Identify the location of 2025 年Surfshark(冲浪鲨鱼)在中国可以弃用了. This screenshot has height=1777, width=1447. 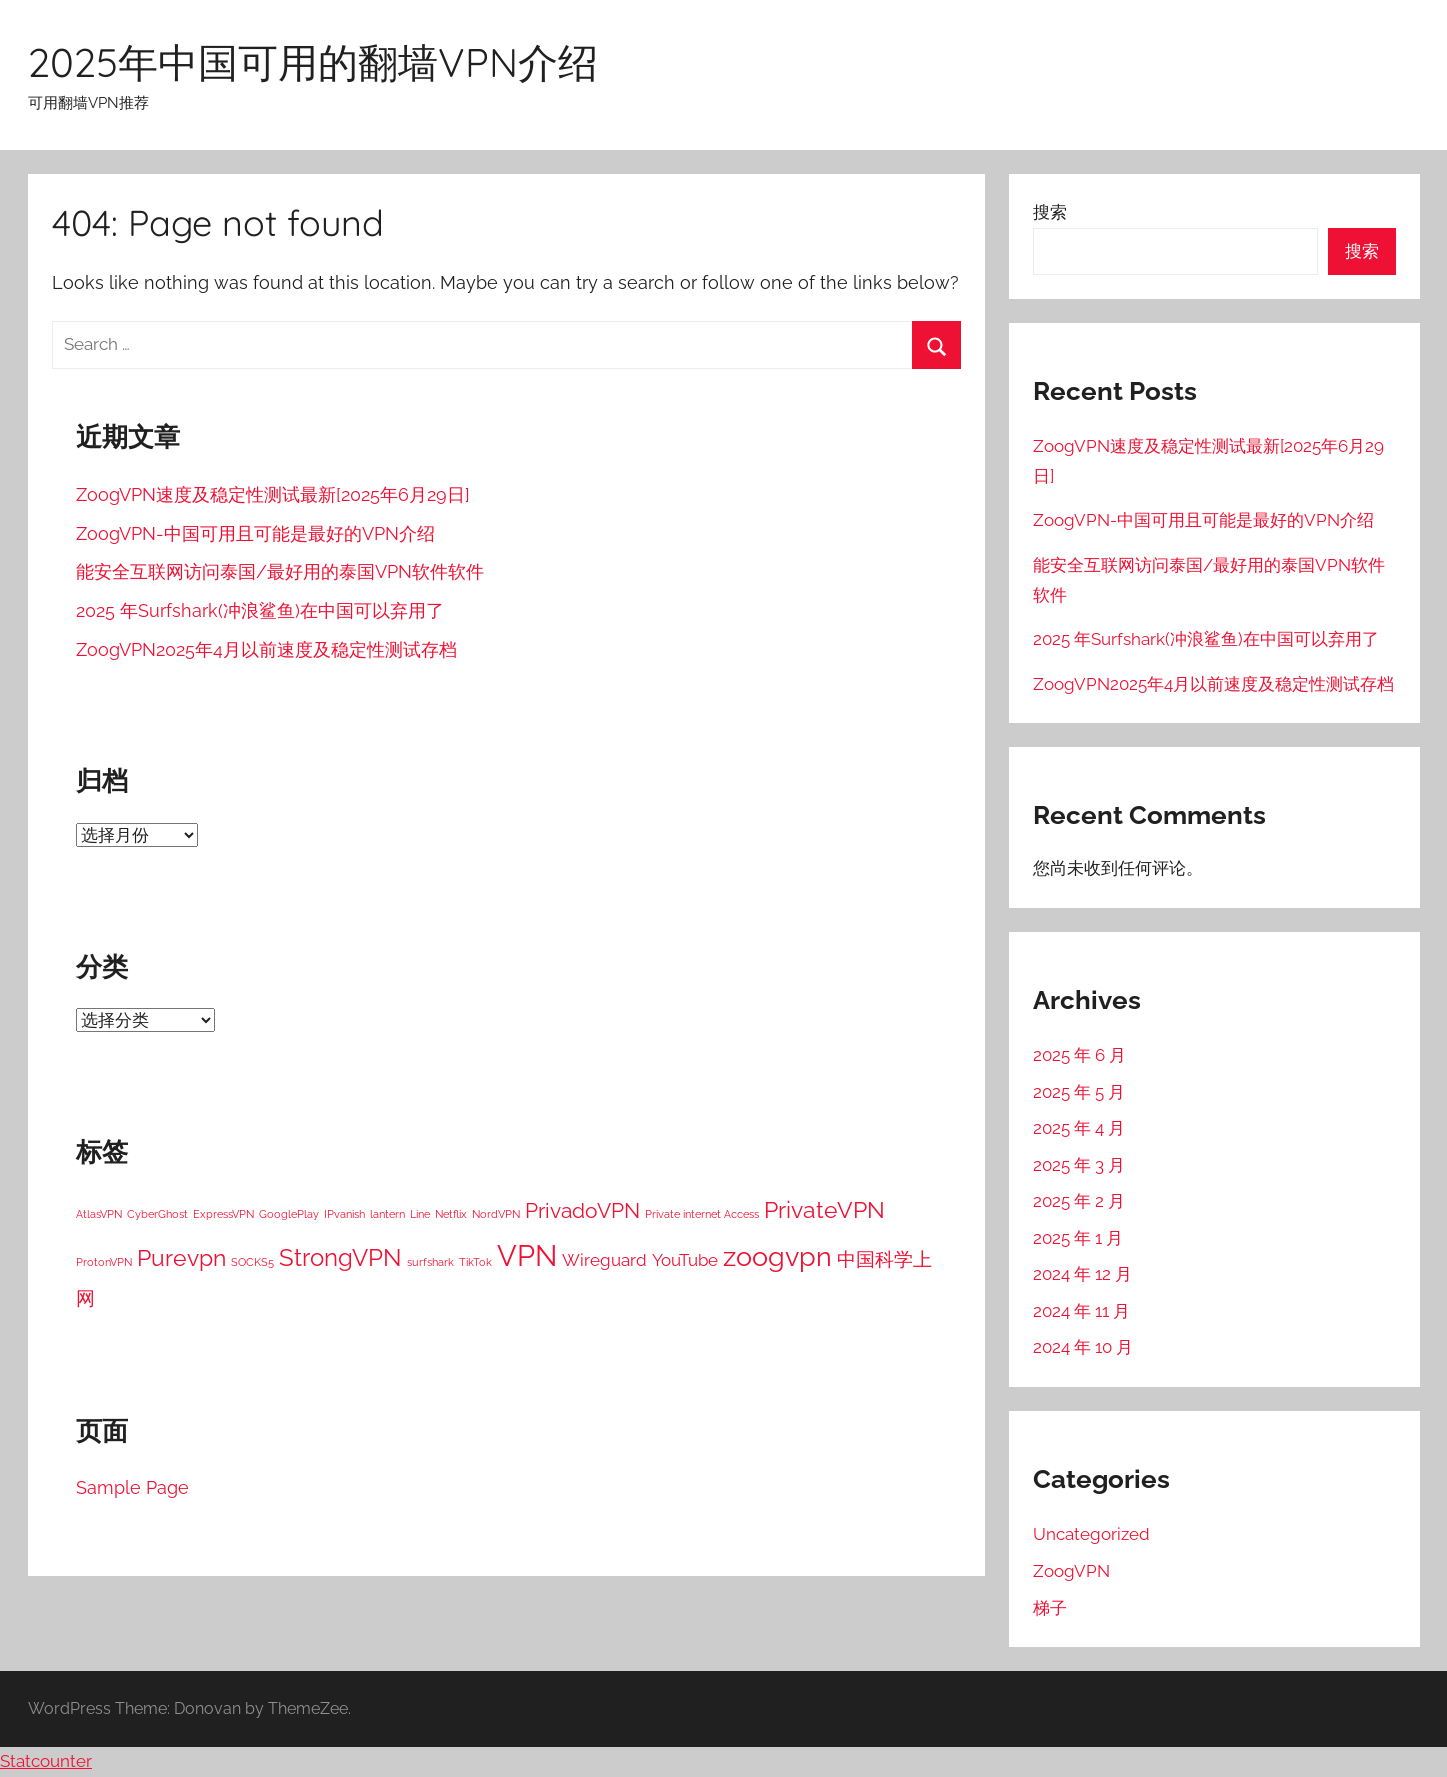
(260, 610).